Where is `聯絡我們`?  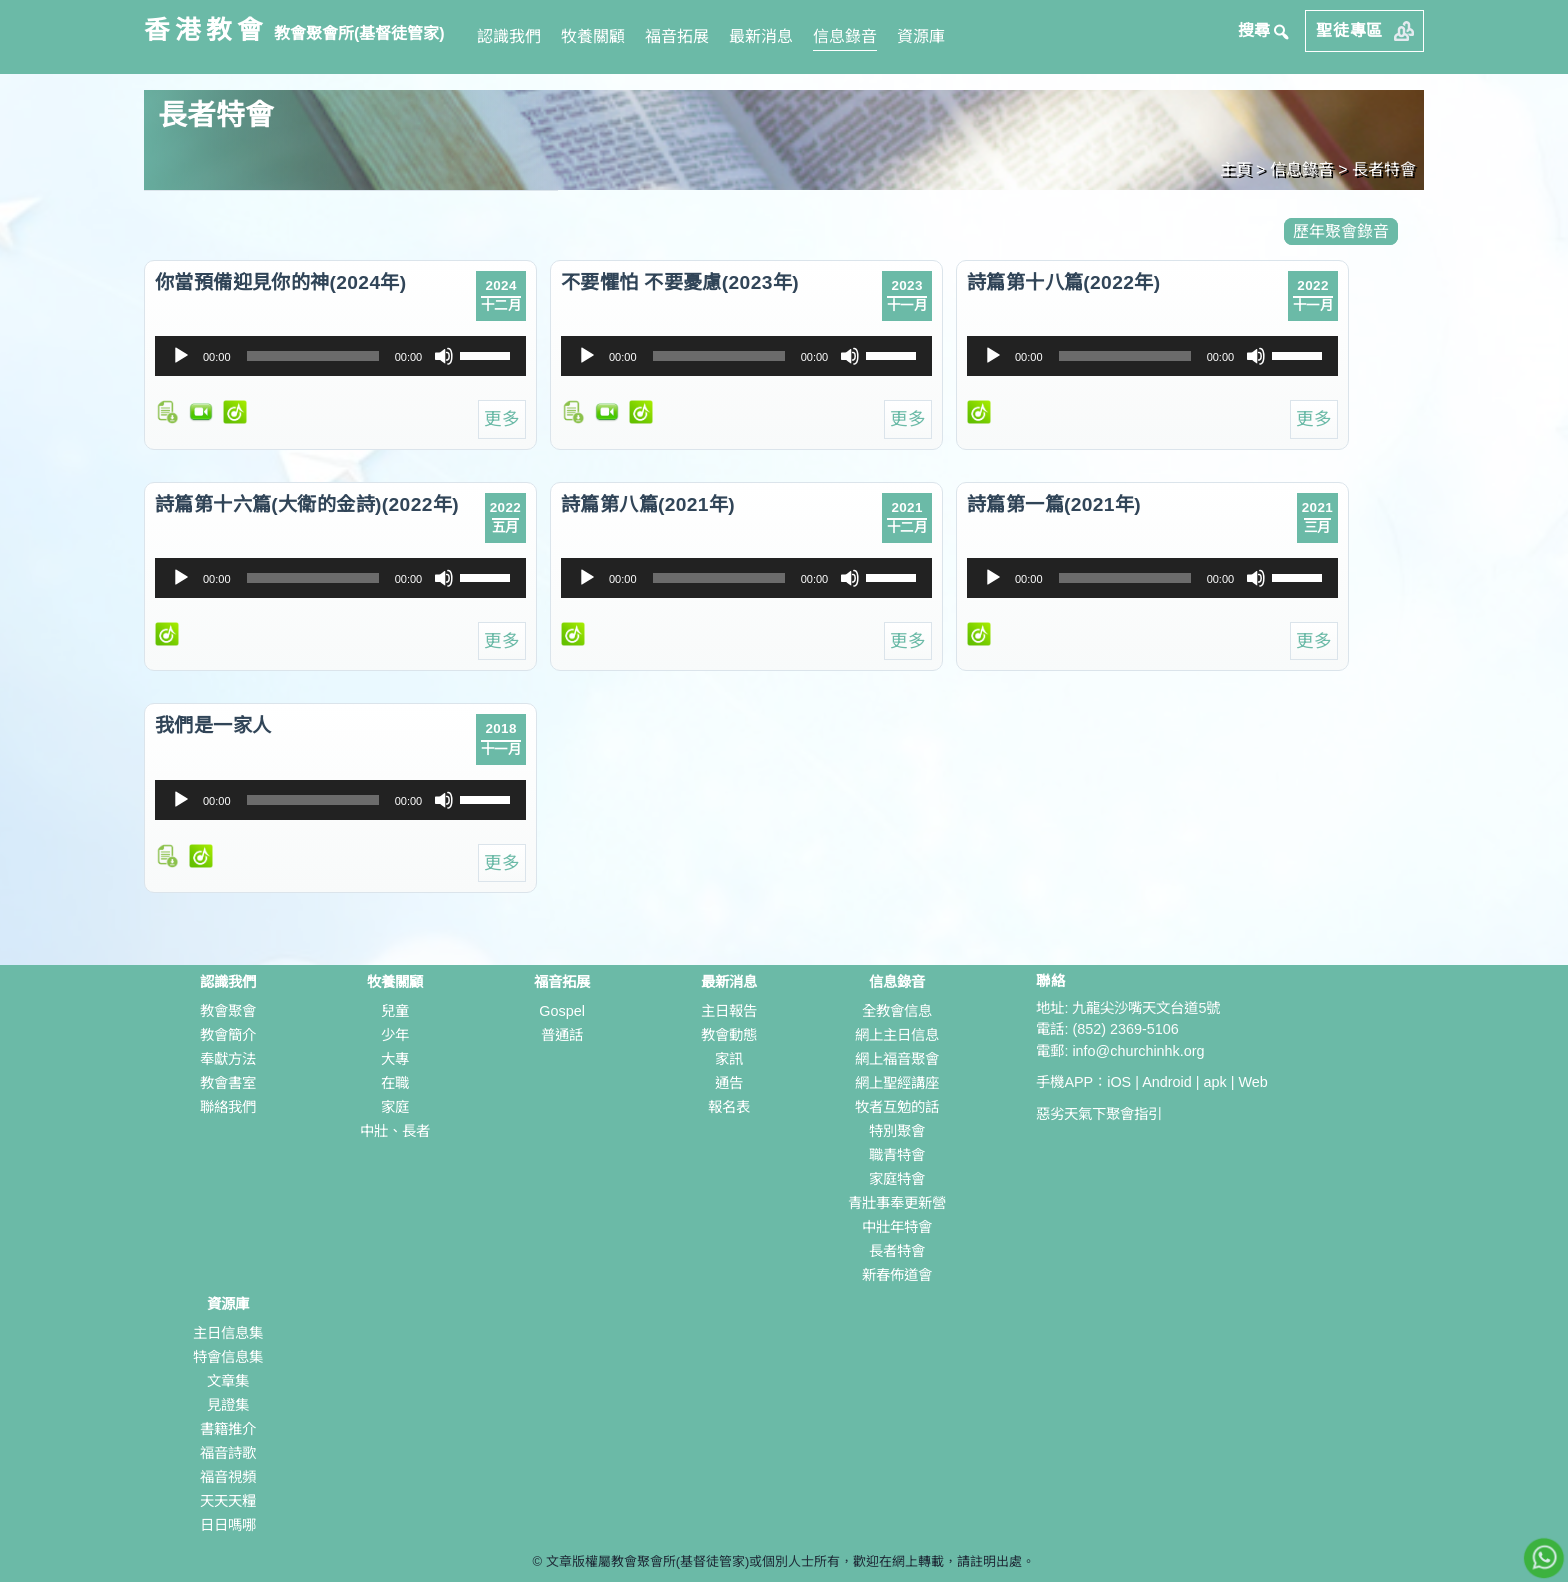 聯絡我們 is located at coordinates (228, 1107).